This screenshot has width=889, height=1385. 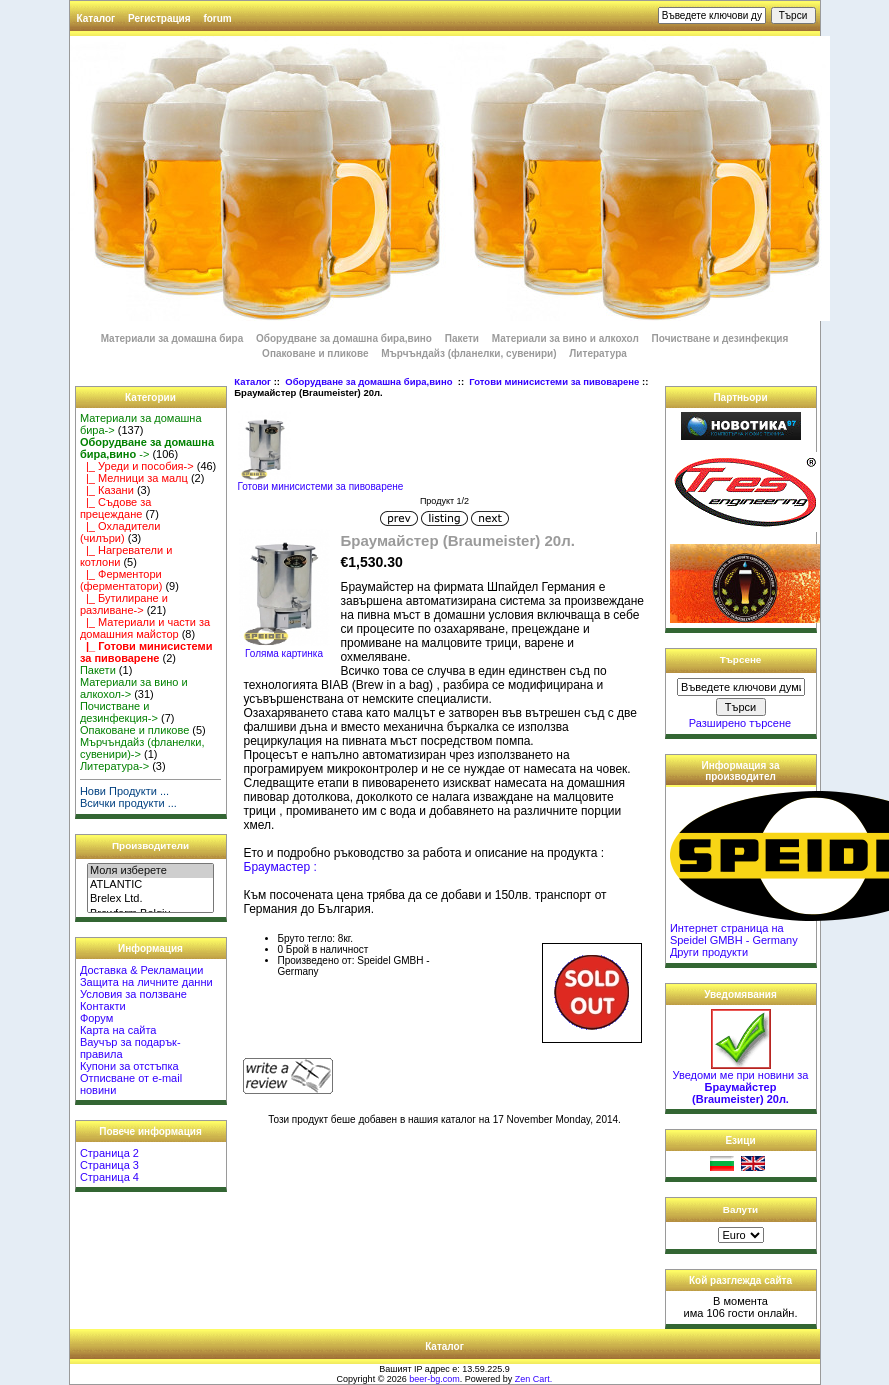 I want to click on Литература->, so click(x=114, y=766).